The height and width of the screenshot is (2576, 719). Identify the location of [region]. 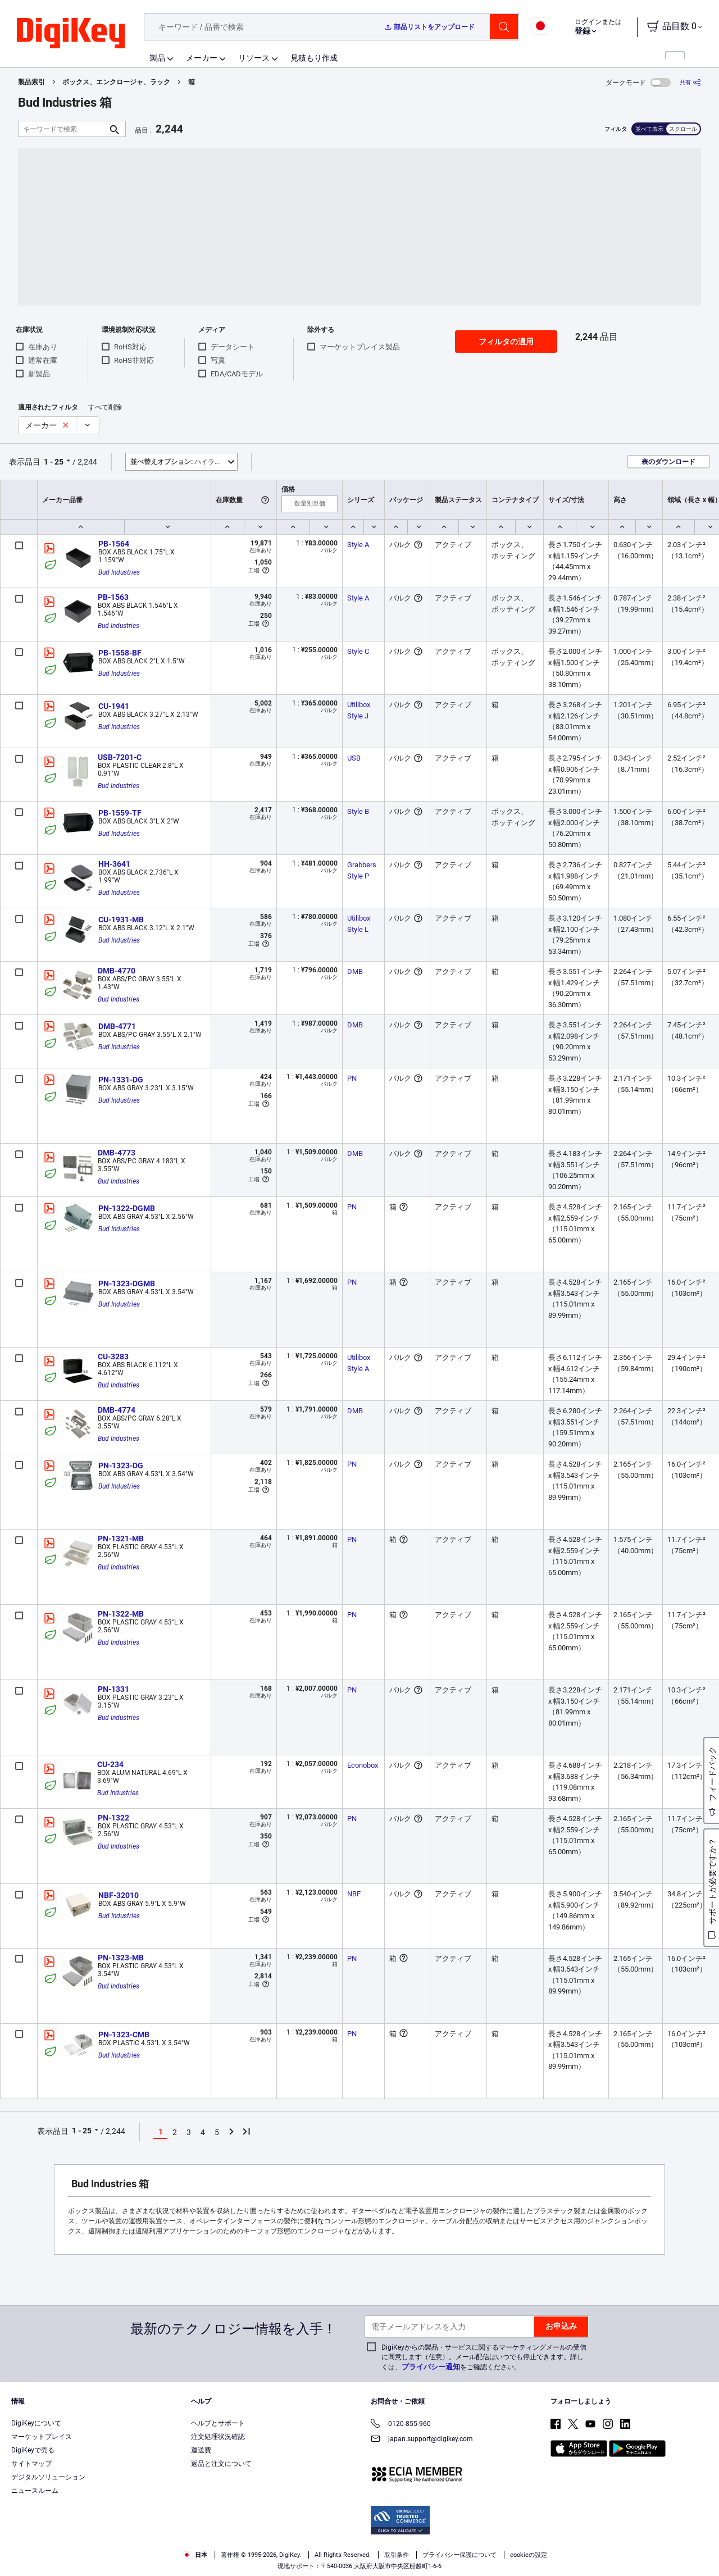
(359, 2551).